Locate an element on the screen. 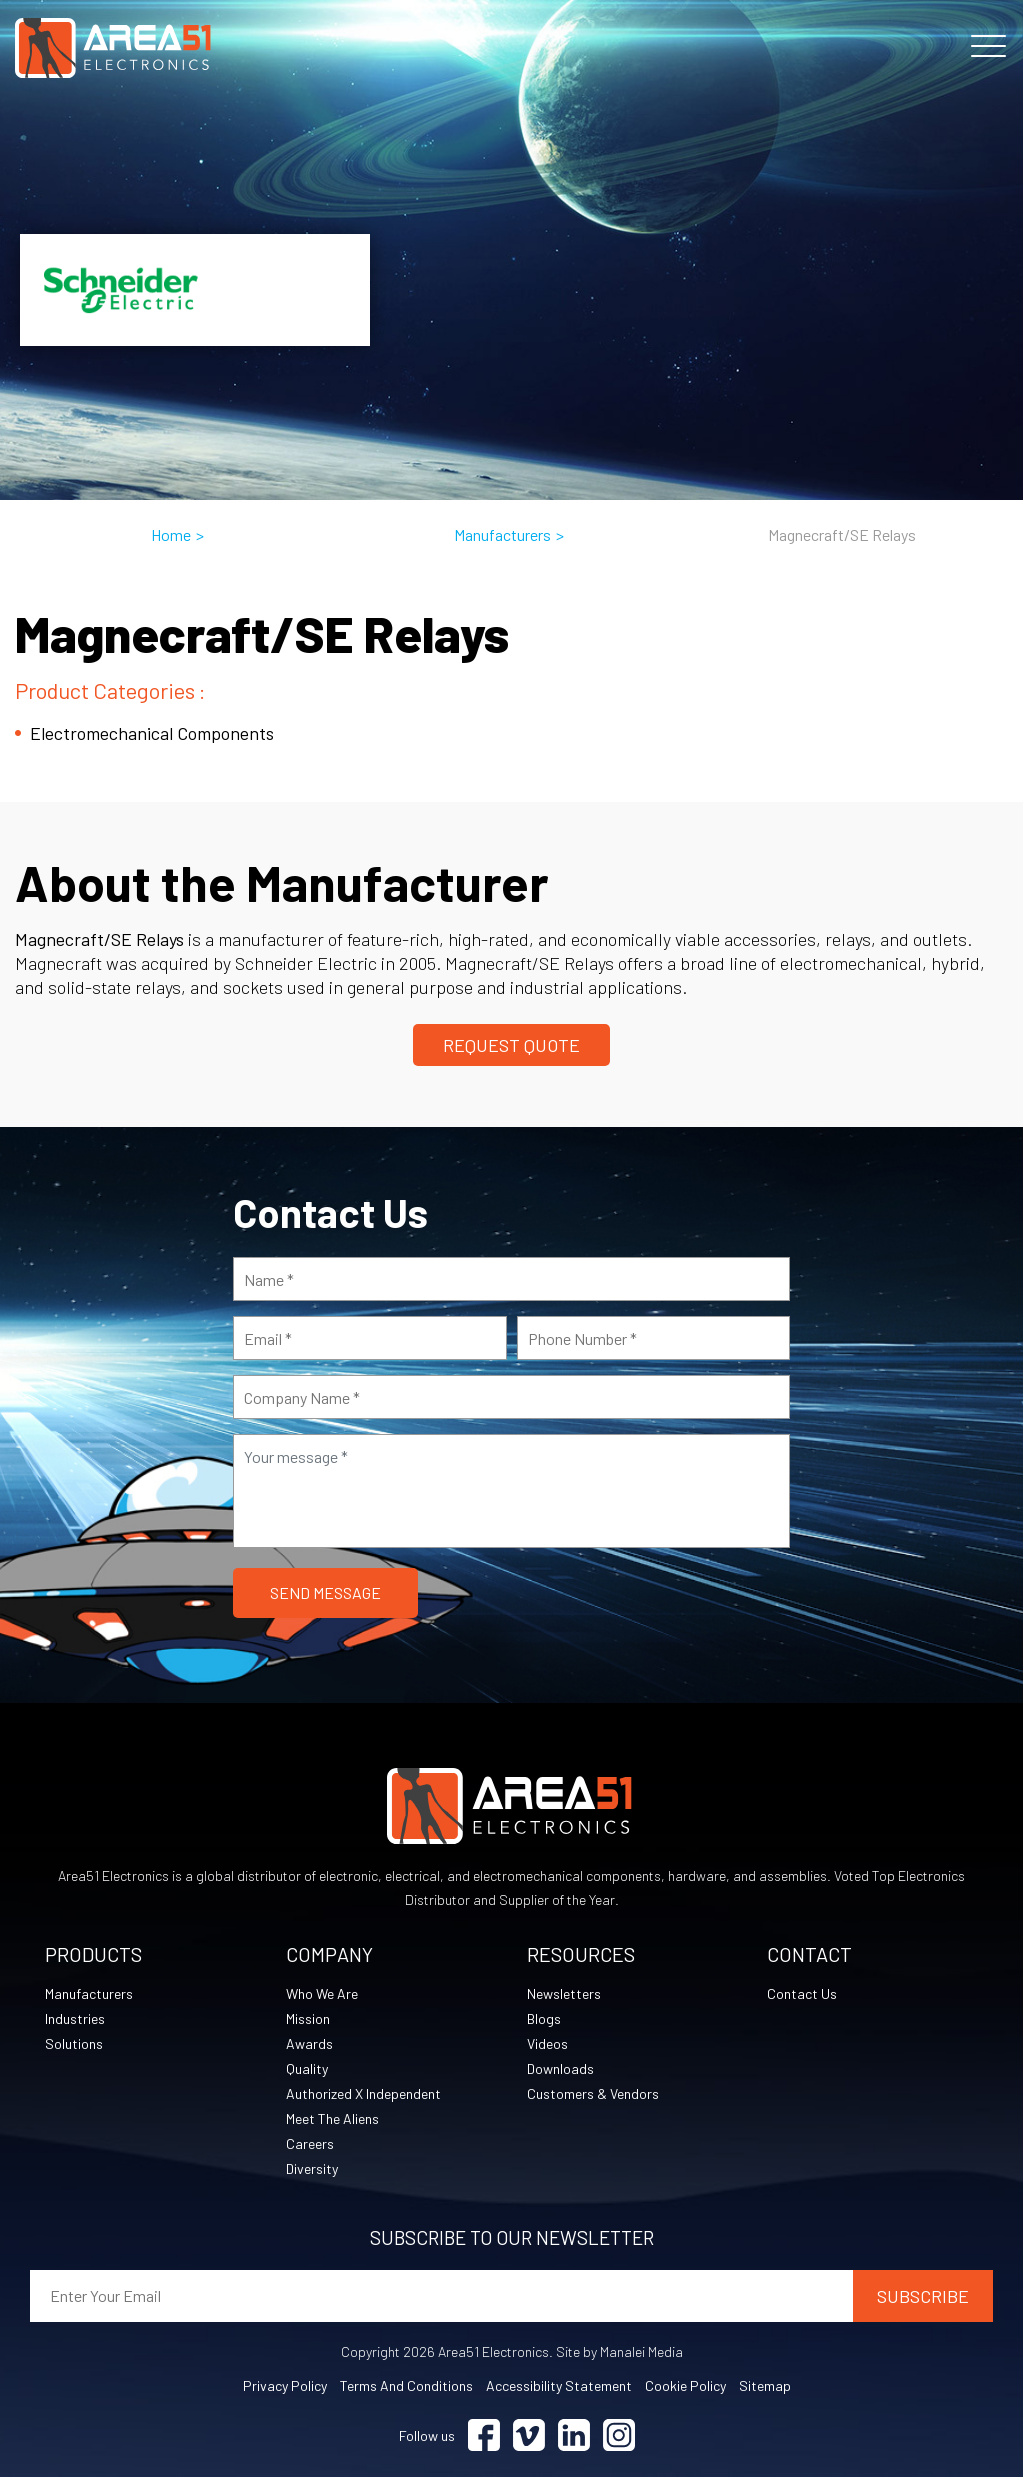 The image size is (1023, 2477). [Visit Facebook (opens in a new tab)] is located at coordinates (484, 2435).